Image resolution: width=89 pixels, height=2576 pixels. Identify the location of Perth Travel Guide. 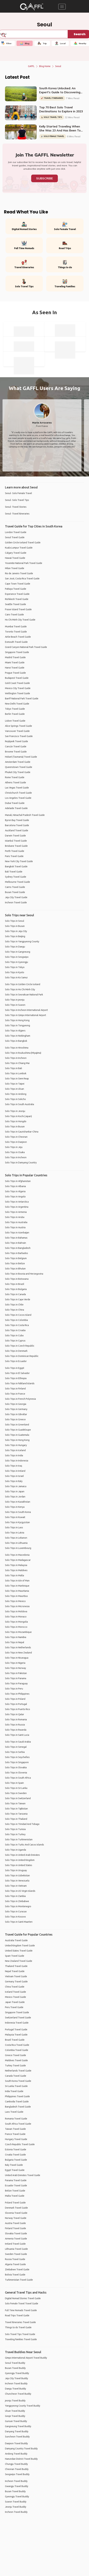
(14, 851).